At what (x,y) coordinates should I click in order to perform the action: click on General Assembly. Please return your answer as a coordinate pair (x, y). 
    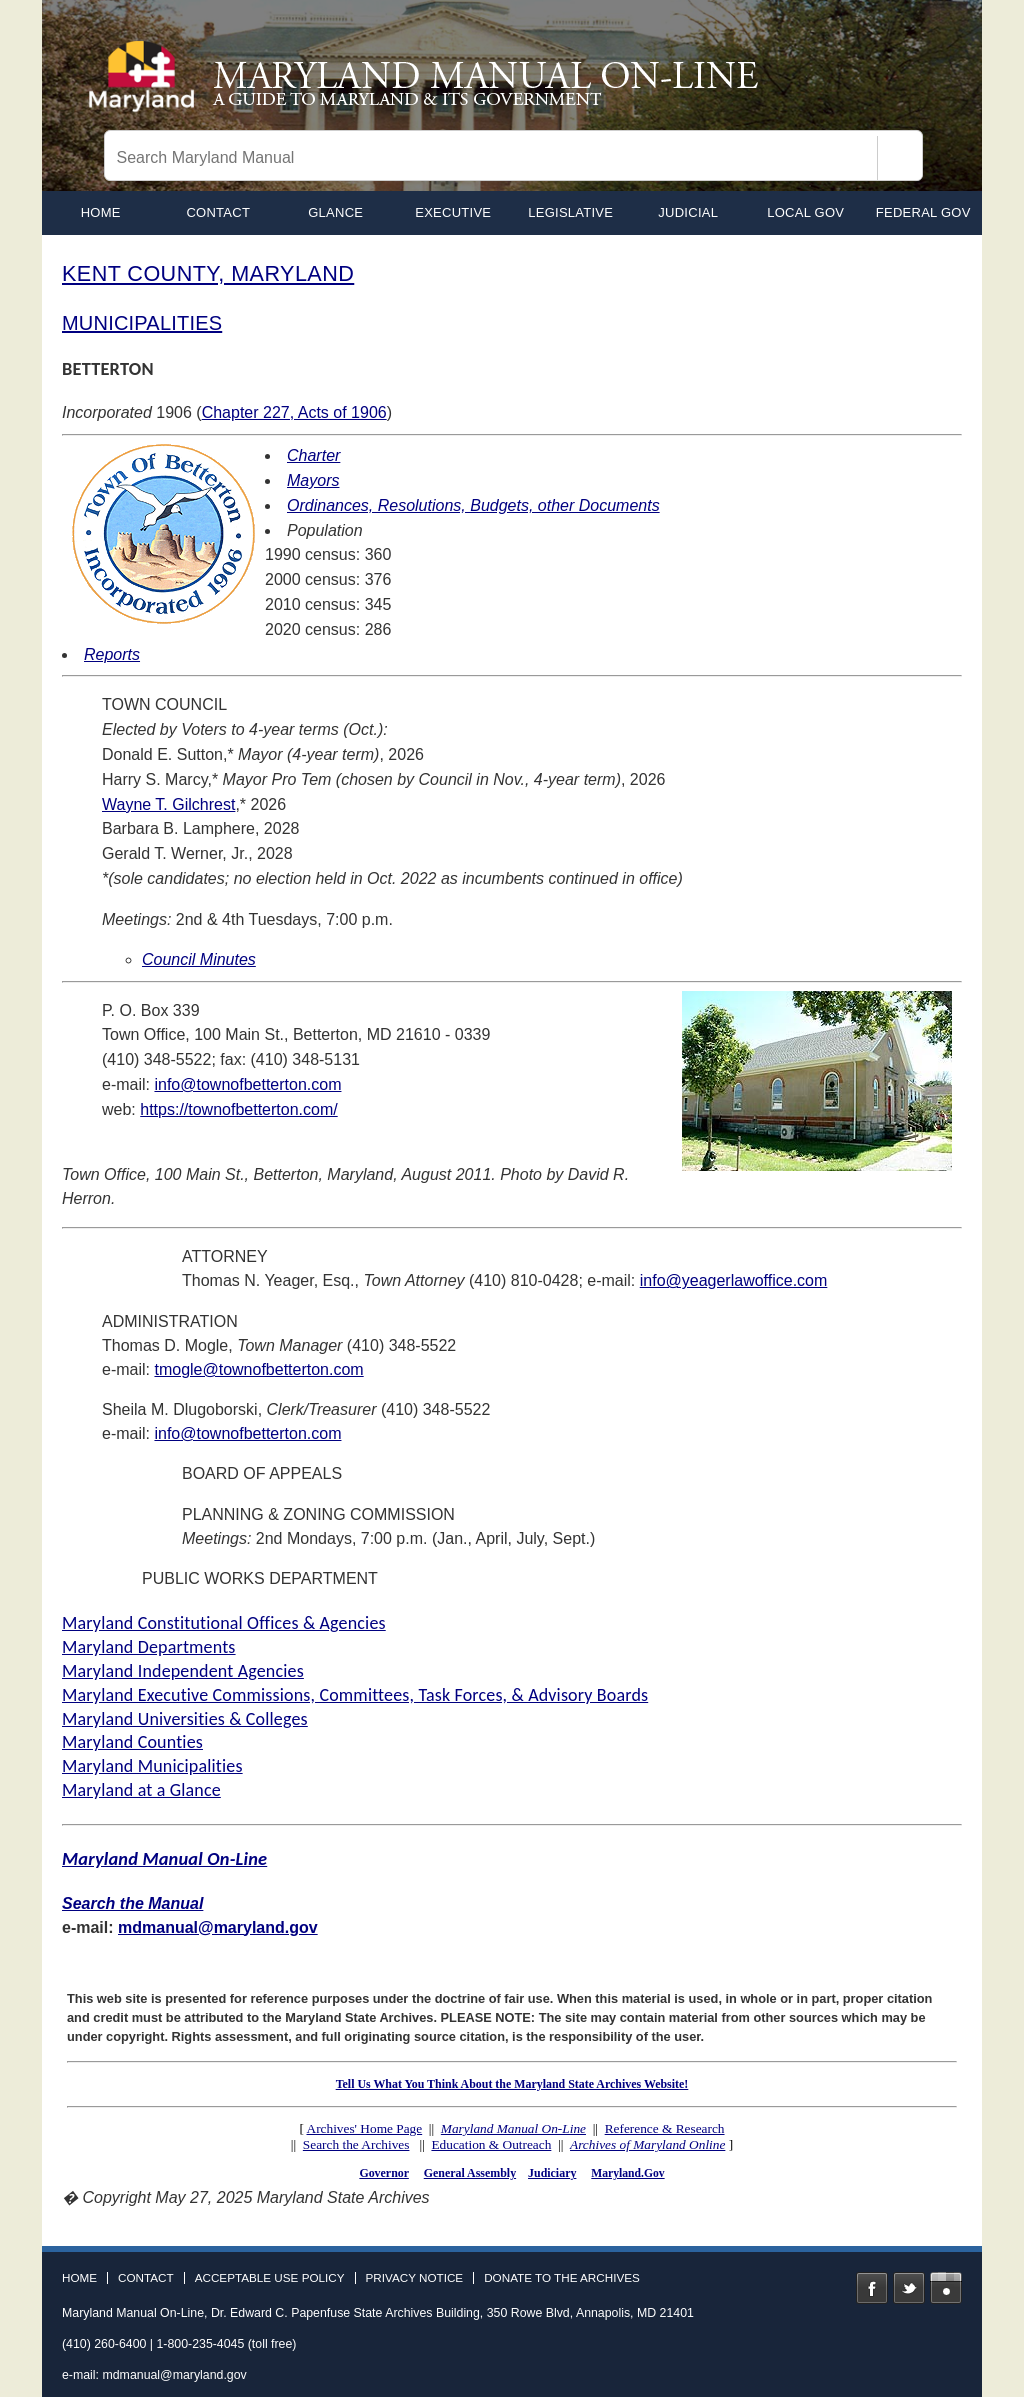
    Looking at the image, I should click on (470, 2173).